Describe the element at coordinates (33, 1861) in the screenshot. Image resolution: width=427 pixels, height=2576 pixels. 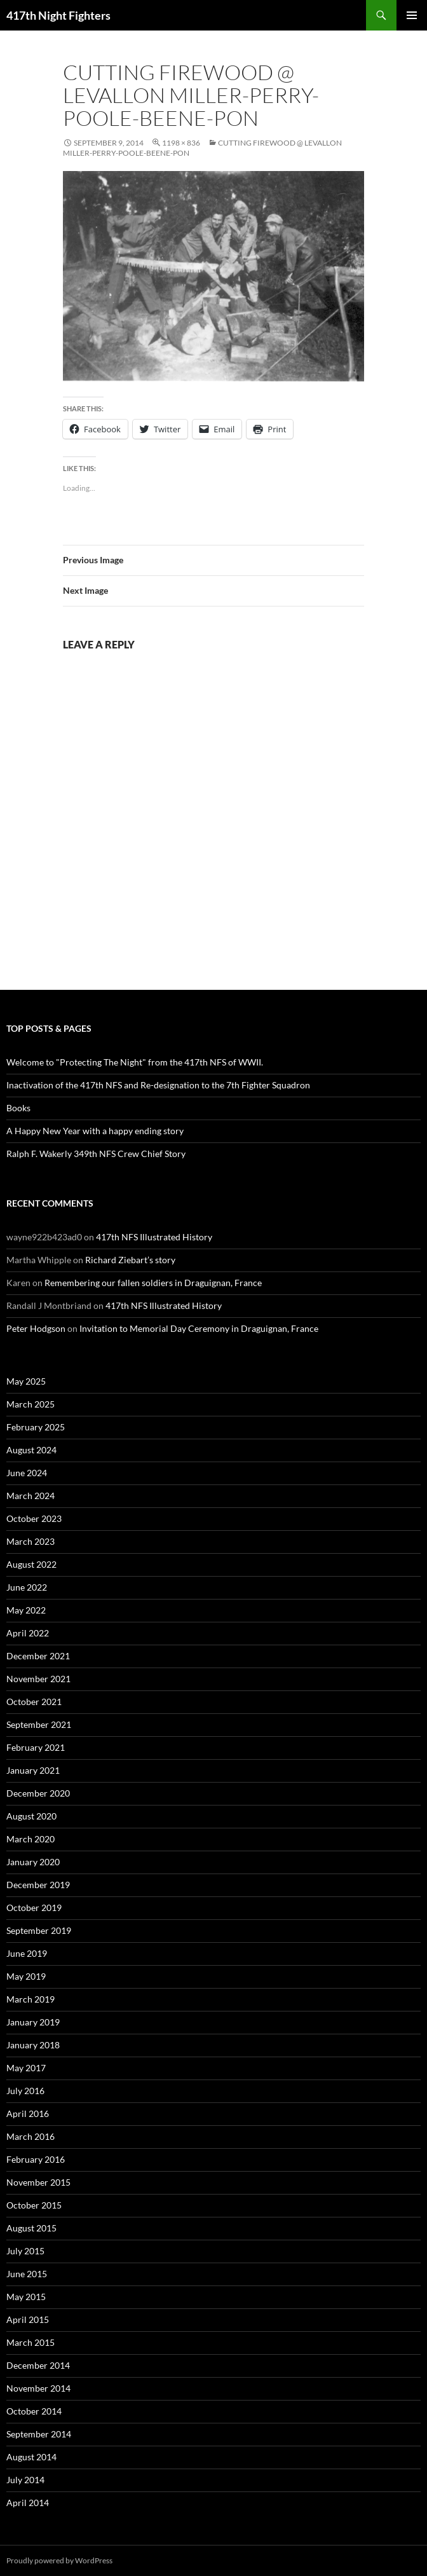
I see `January 2020` at that location.